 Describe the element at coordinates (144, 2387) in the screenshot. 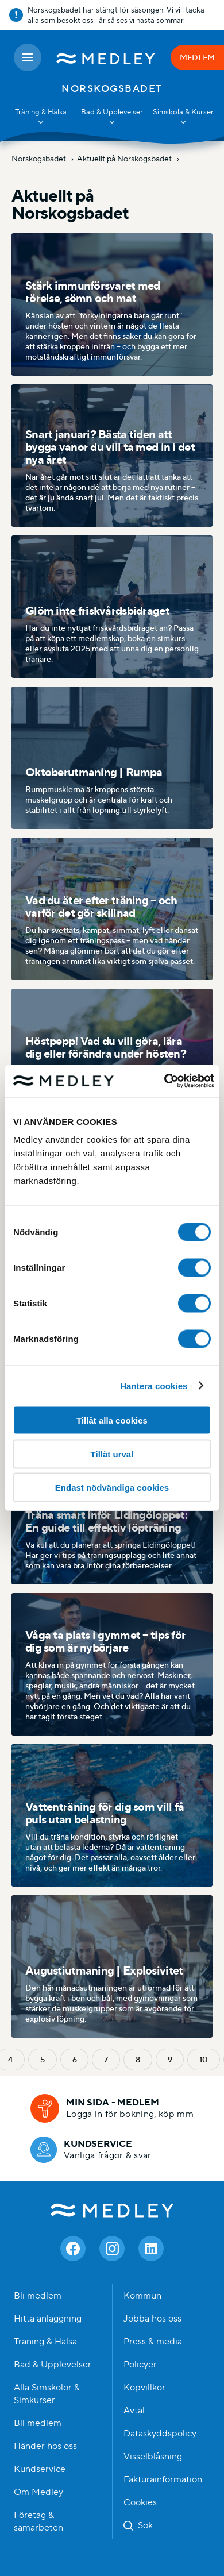

I see `Köpvillkor` at that location.